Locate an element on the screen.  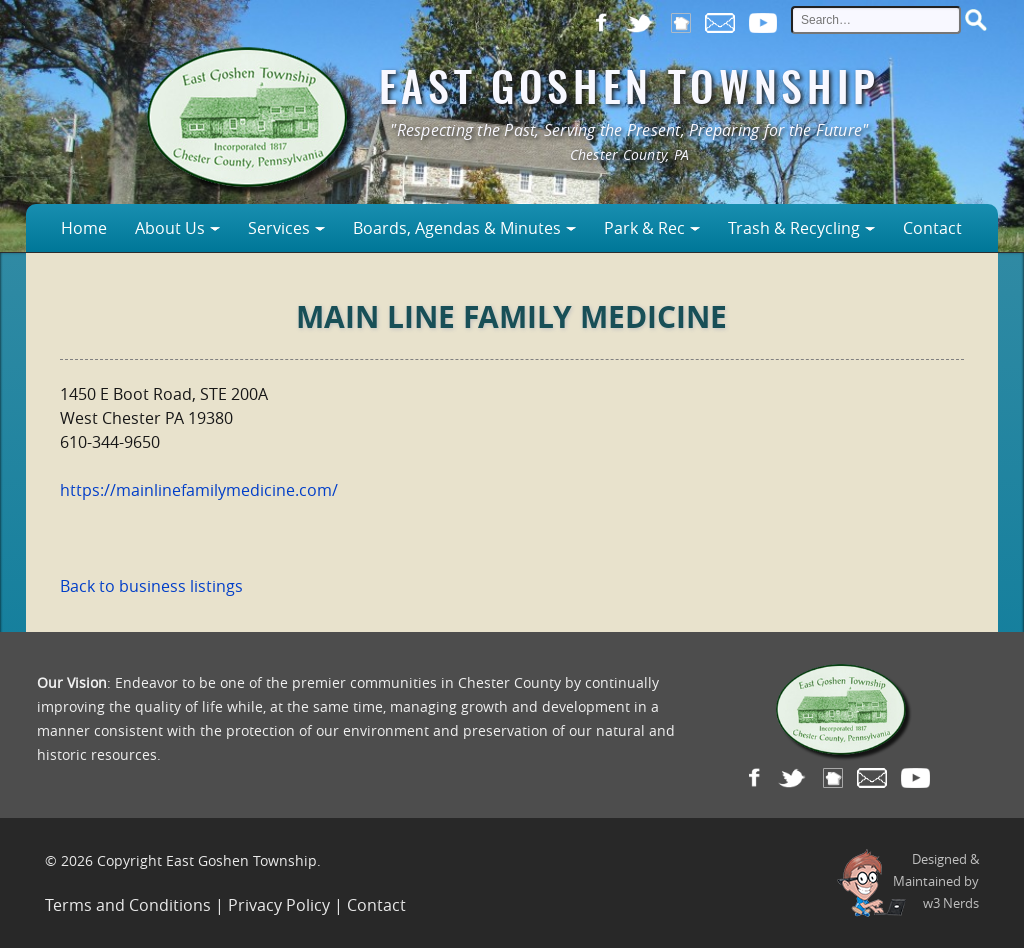
Services is located at coordinates (279, 228).